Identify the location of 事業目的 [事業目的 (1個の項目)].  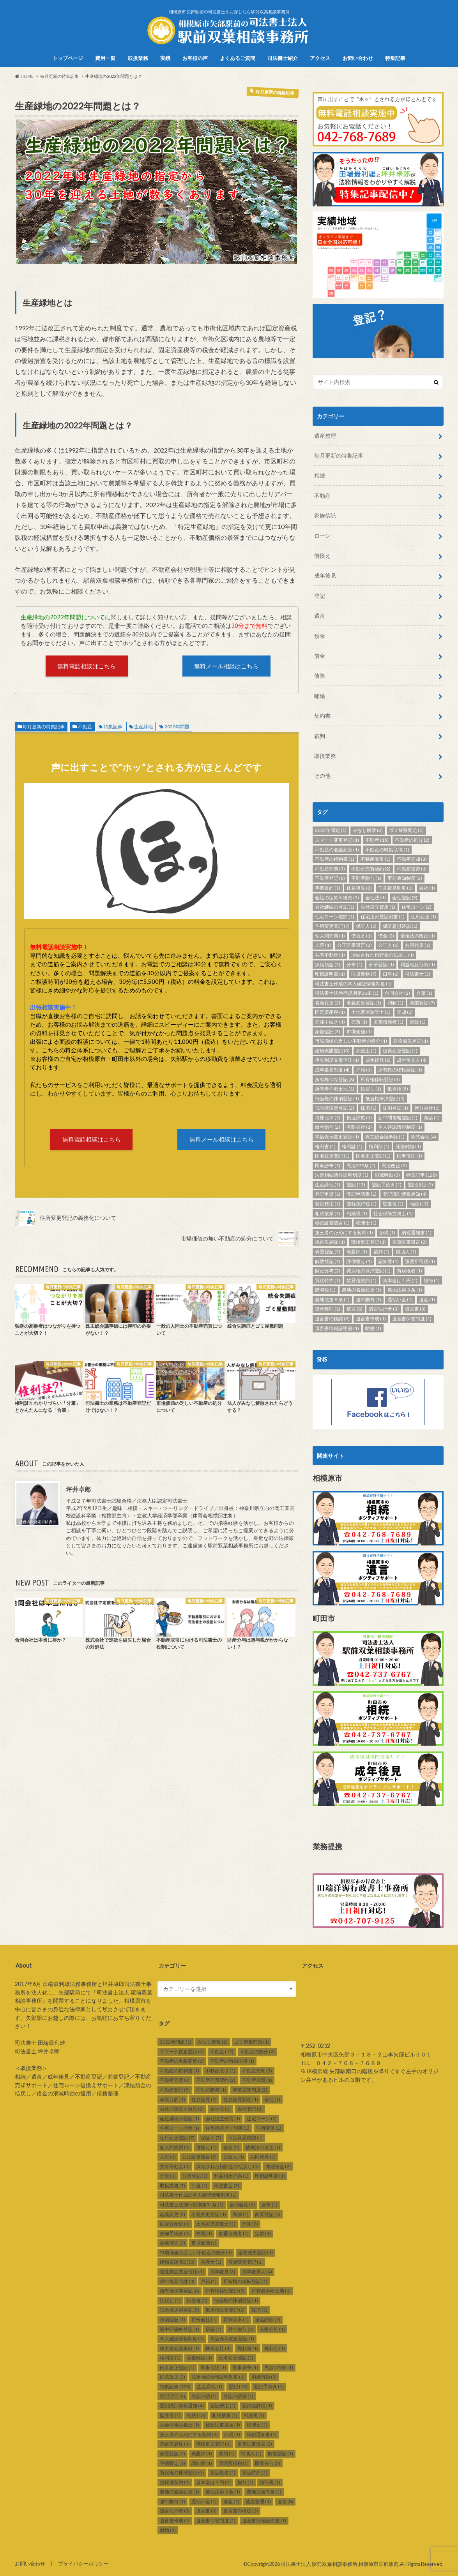
(327, 888).